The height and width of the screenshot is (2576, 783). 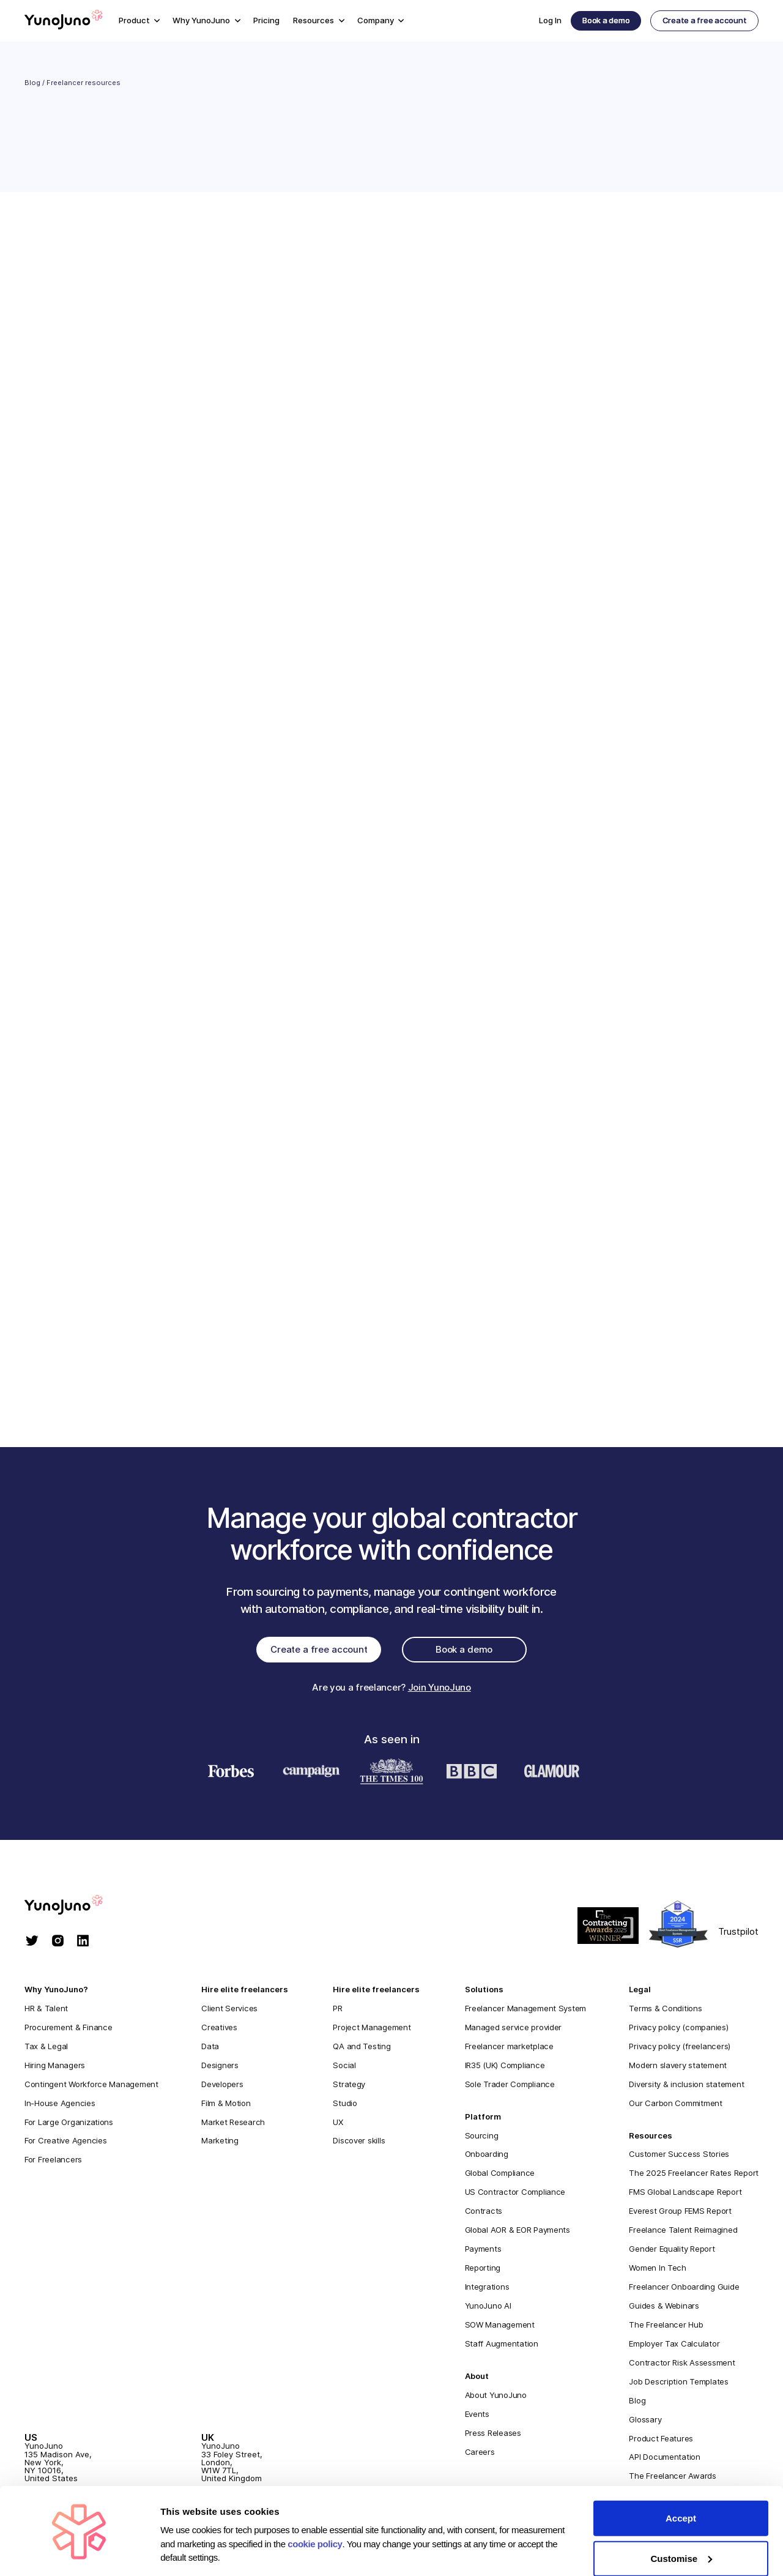 What do you see at coordinates (515, 2195) in the screenshot?
I see `US Contractor Compliance` at bounding box center [515, 2195].